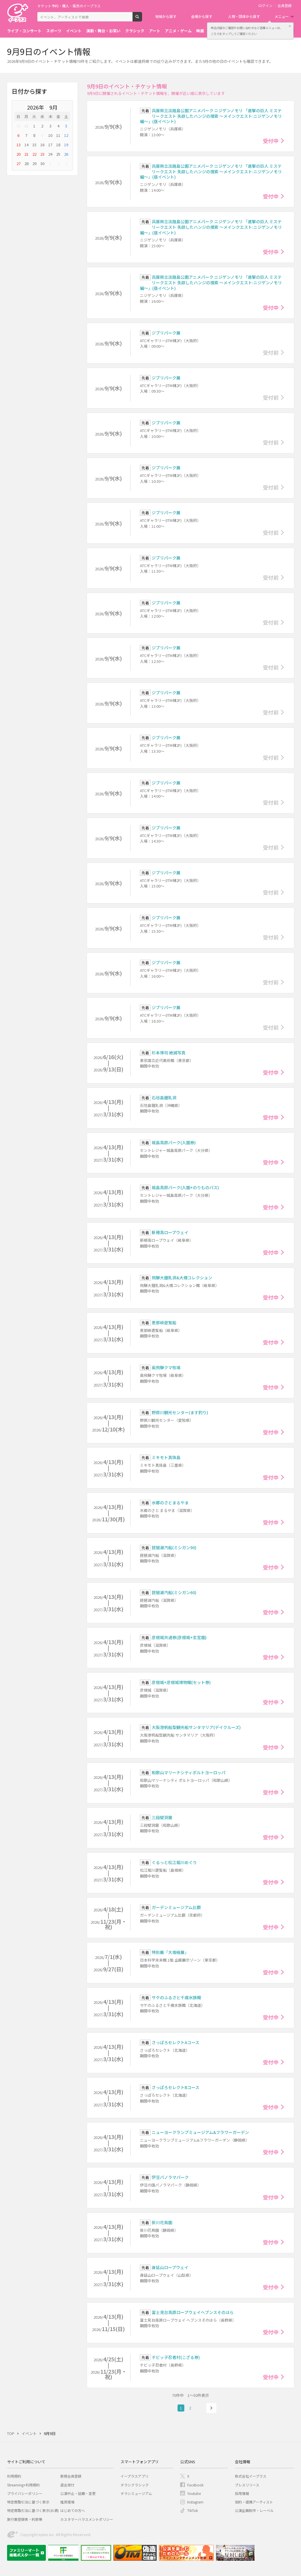  Describe the element at coordinates (34, 154) in the screenshot. I see `22` at that location.